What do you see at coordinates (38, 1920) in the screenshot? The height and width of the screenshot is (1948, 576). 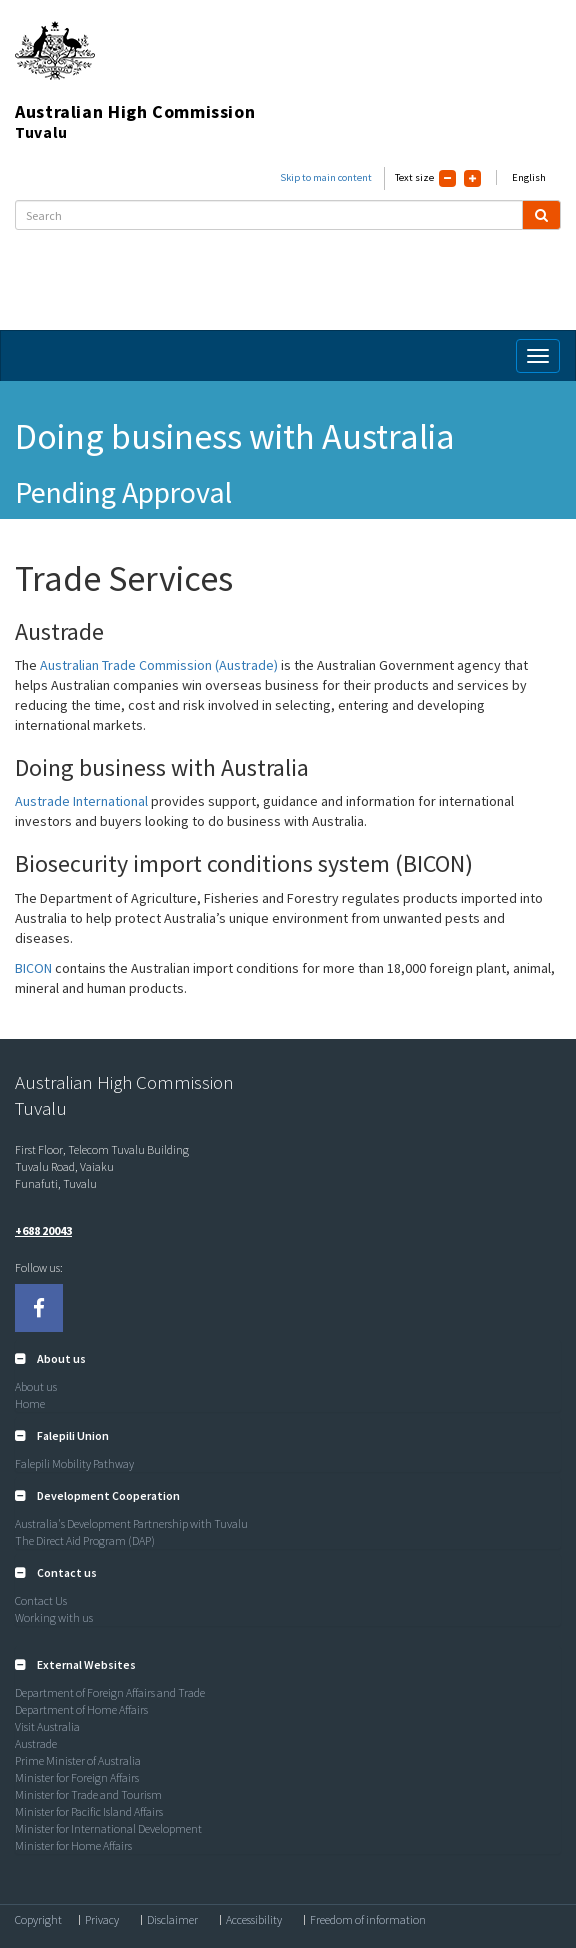 I see `Copyright` at bounding box center [38, 1920].